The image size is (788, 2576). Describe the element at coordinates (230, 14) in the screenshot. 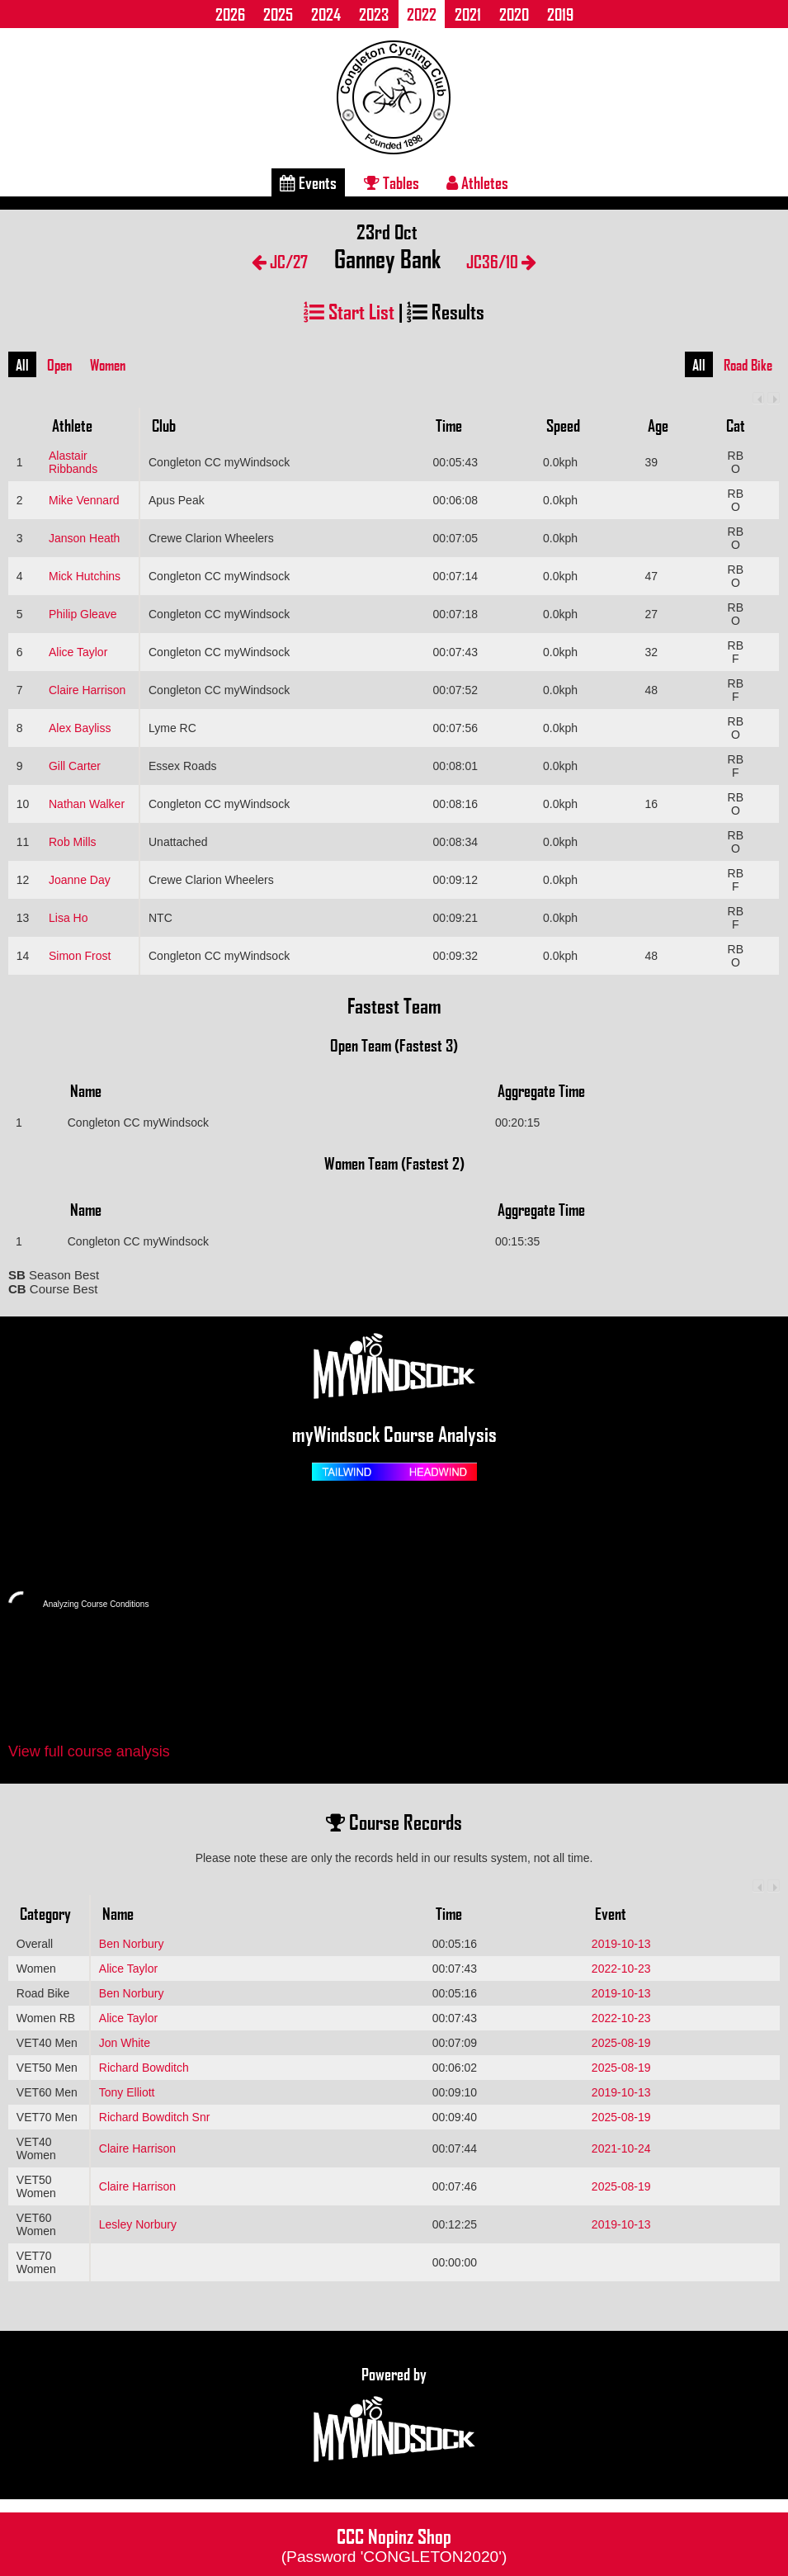

I see `2026` at that location.